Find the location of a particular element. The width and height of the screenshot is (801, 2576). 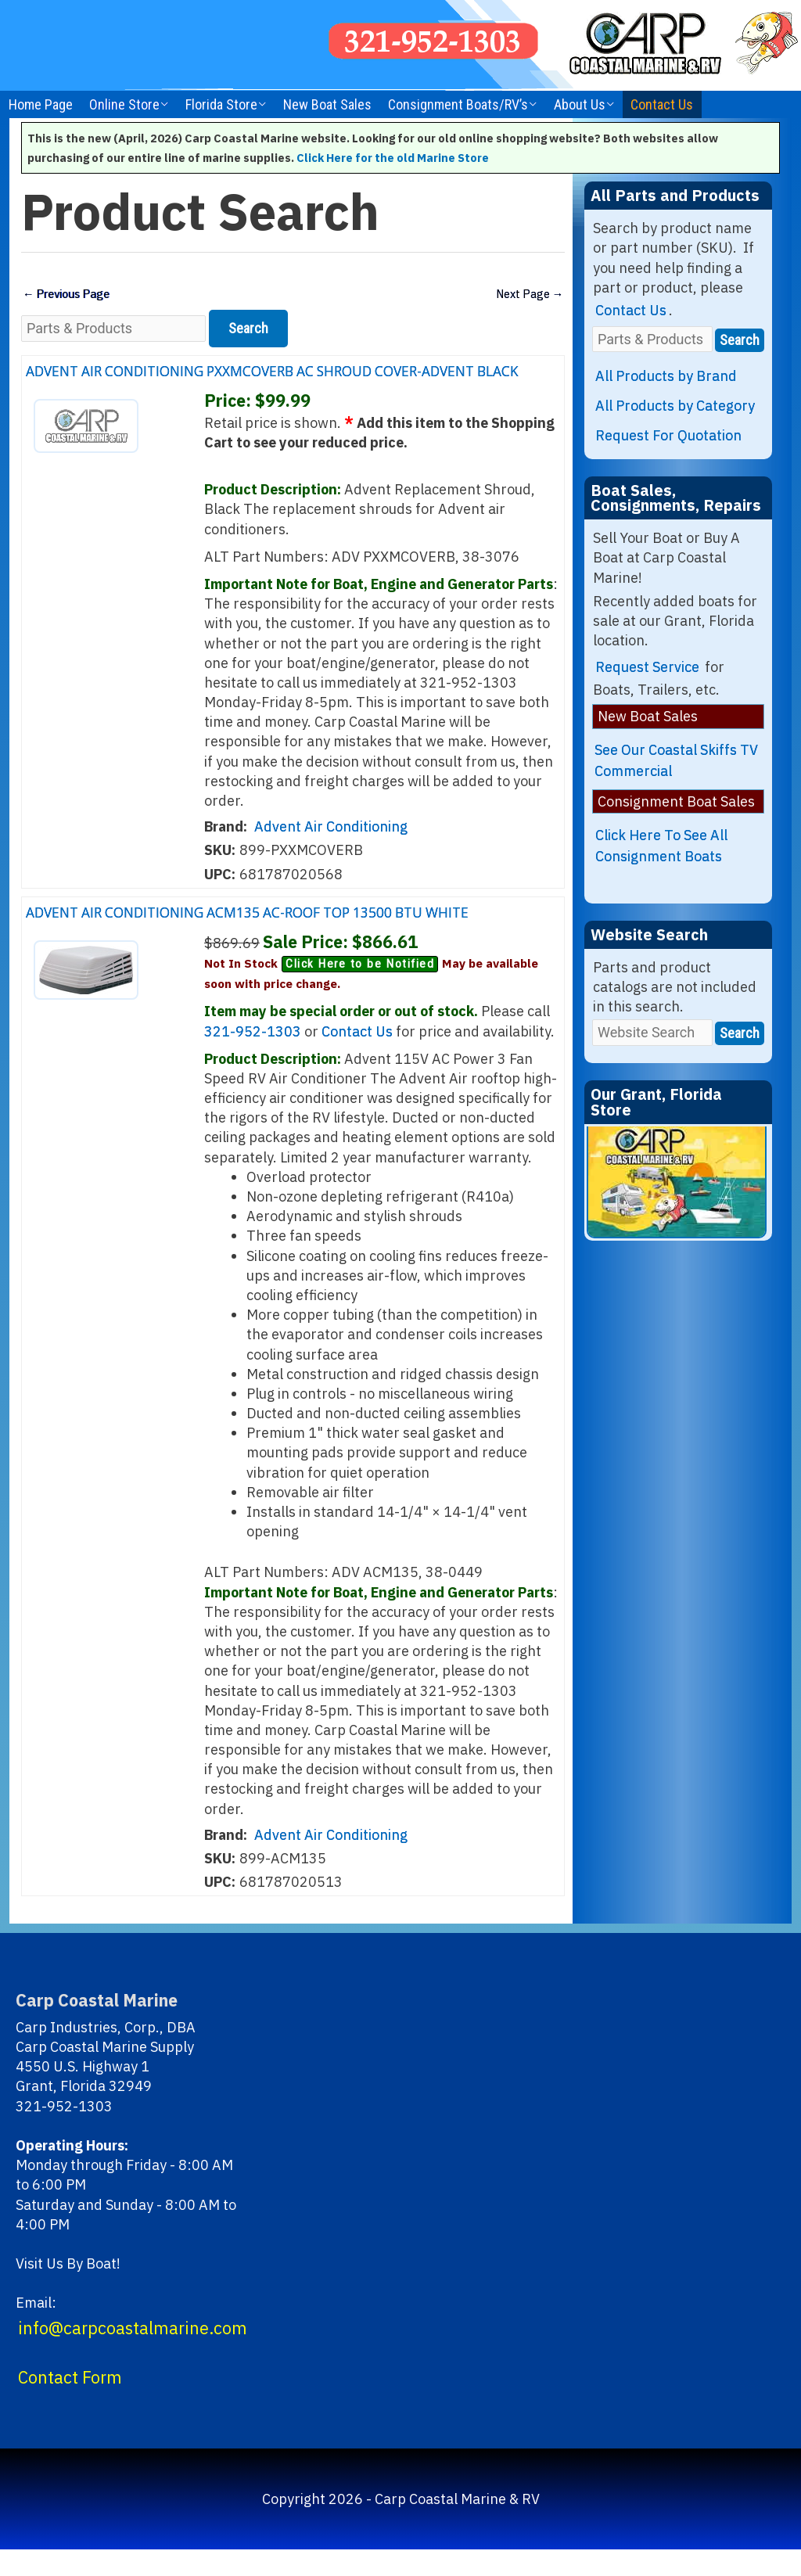

All Products by Category is located at coordinates (675, 406).